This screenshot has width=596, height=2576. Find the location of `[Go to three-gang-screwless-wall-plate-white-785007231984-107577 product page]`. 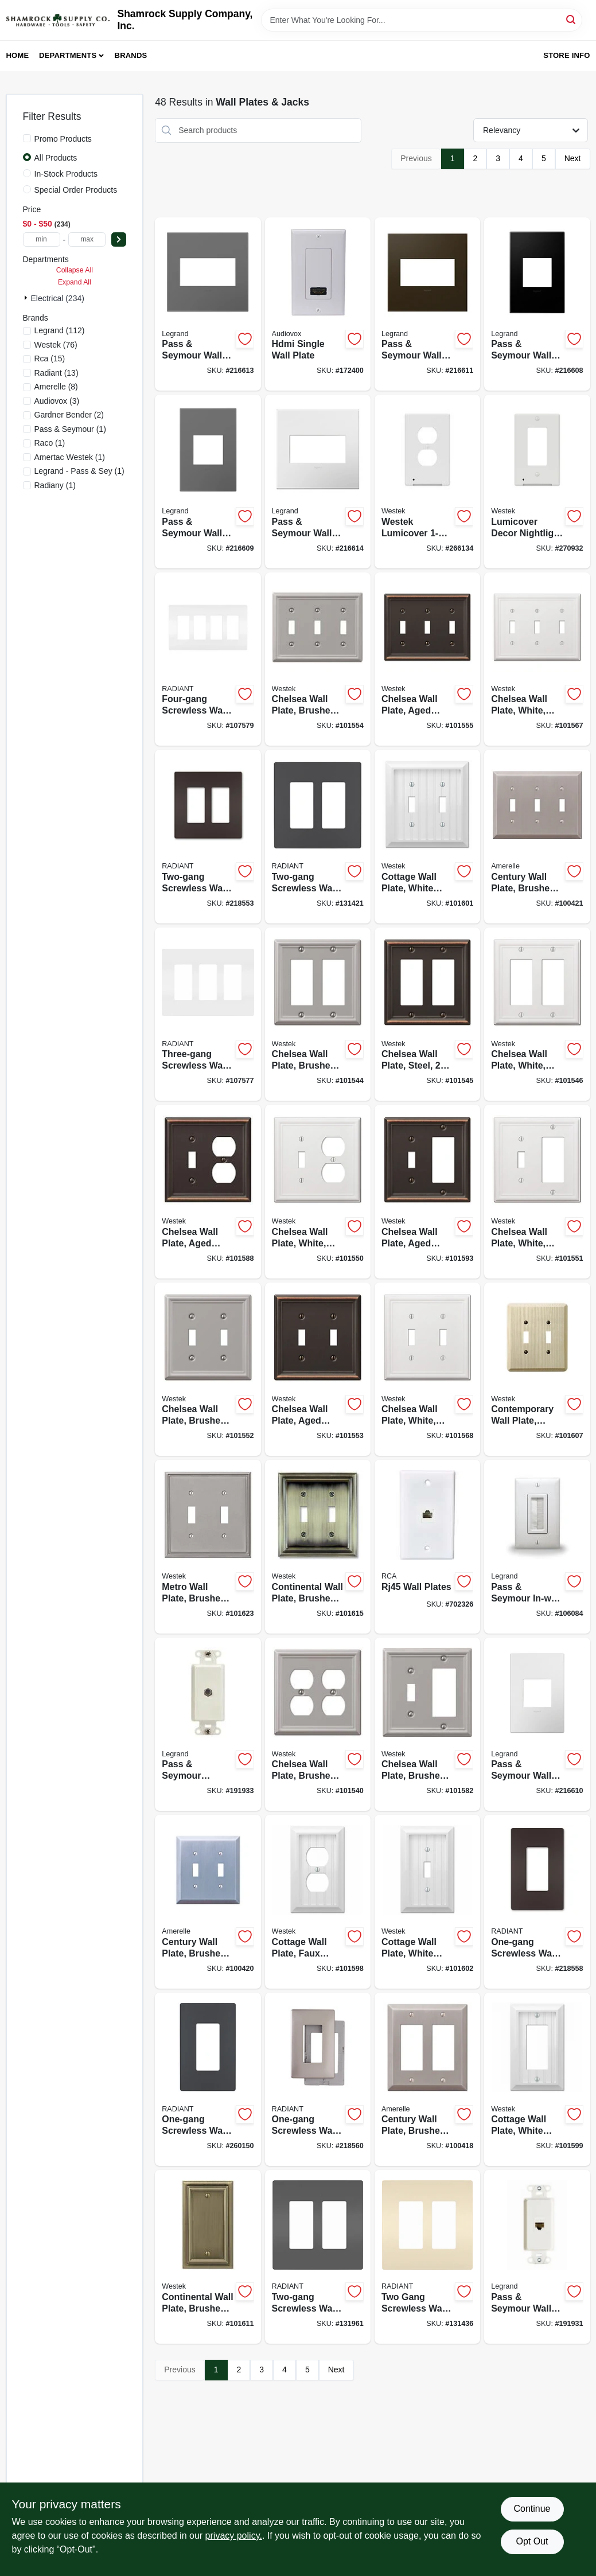

[Go to three-gang-screwless-wall-plate-white-785007231984-107577 product page] is located at coordinates (207, 1014).